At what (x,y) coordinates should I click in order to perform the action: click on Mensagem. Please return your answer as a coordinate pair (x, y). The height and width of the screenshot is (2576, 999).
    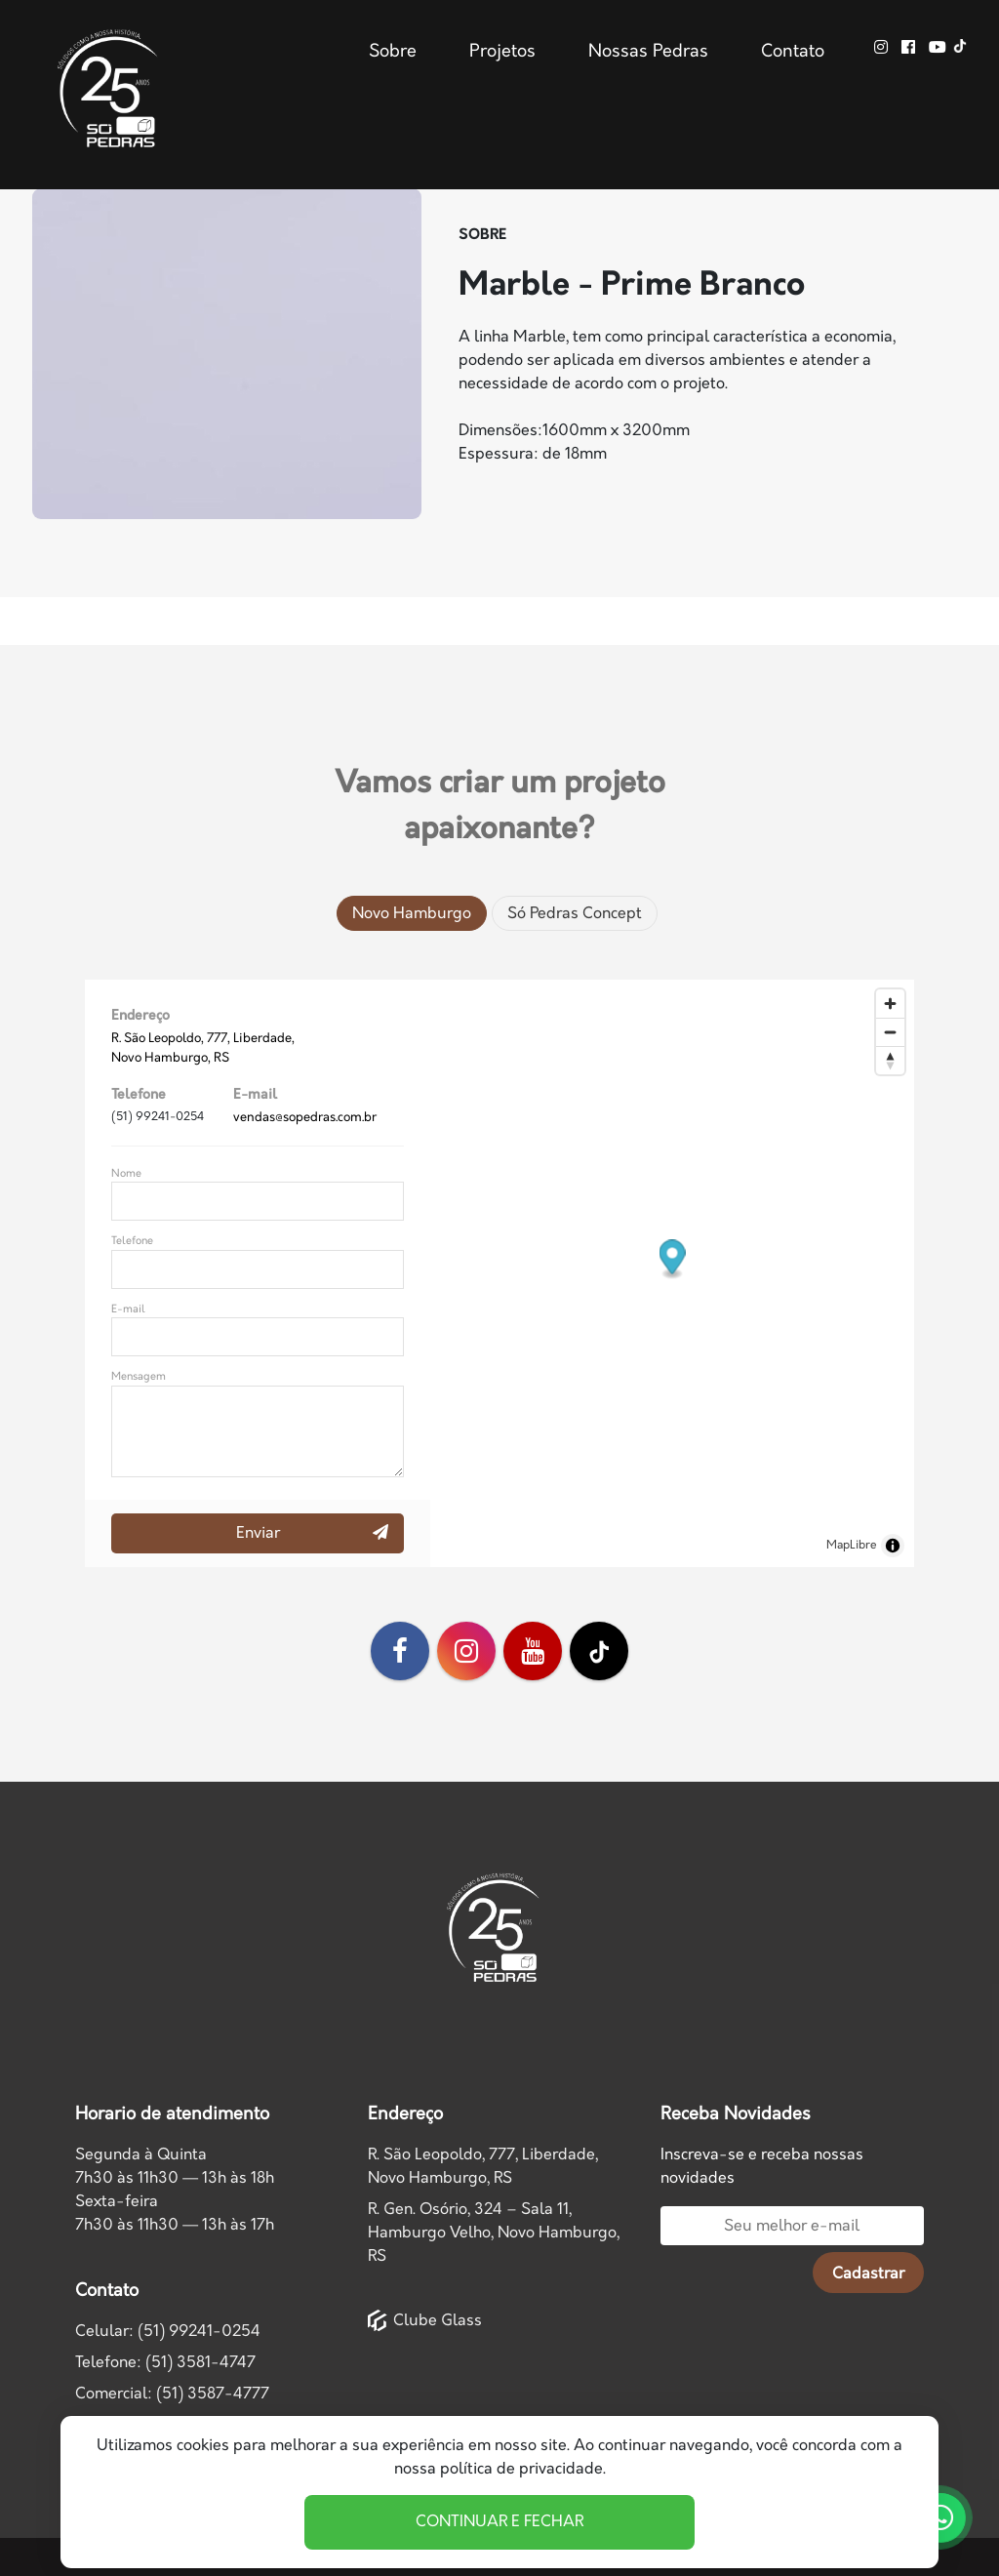
    Looking at the image, I should click on (138, 1376).